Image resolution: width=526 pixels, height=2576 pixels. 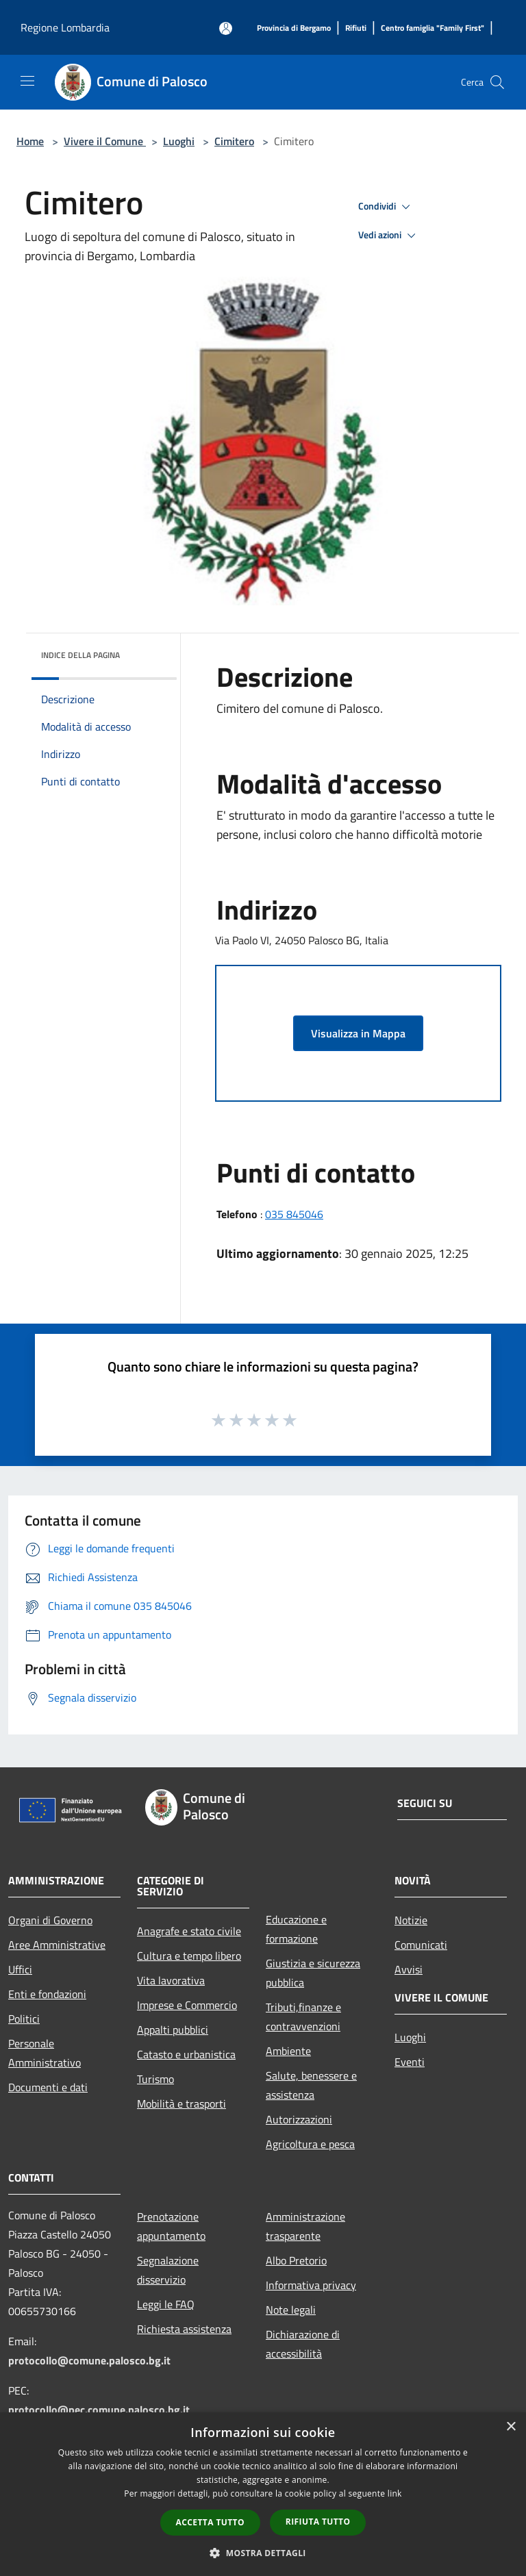 What do you see at coordinates (89, 2360) in the screenshot?
I see `protocollo@comune.palosco.bg.it` at bounding box center [89, 2360].